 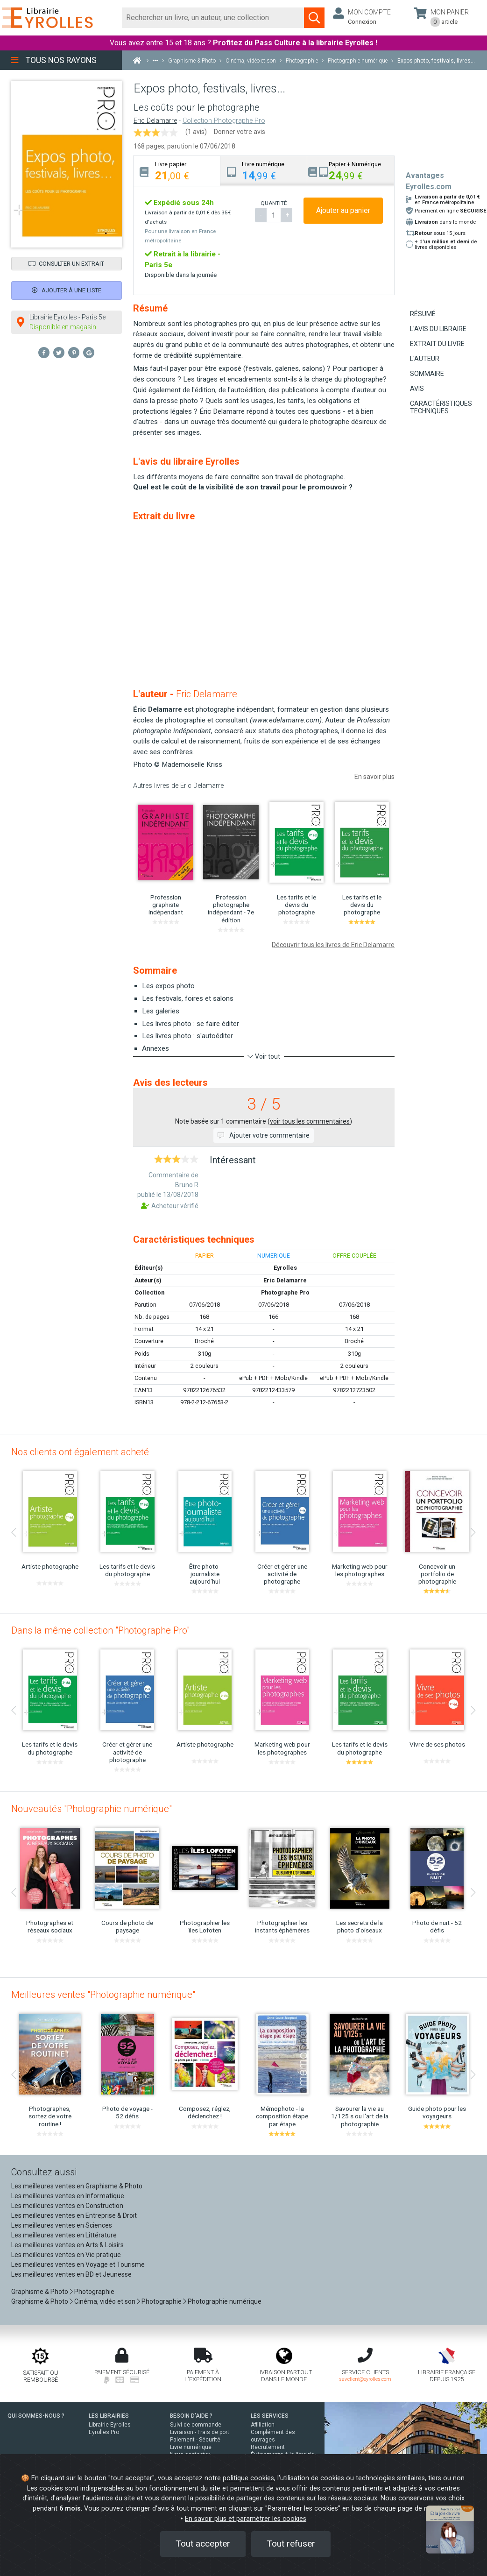 I want to click on Photographe Pro, so click(x=285, y=1292).